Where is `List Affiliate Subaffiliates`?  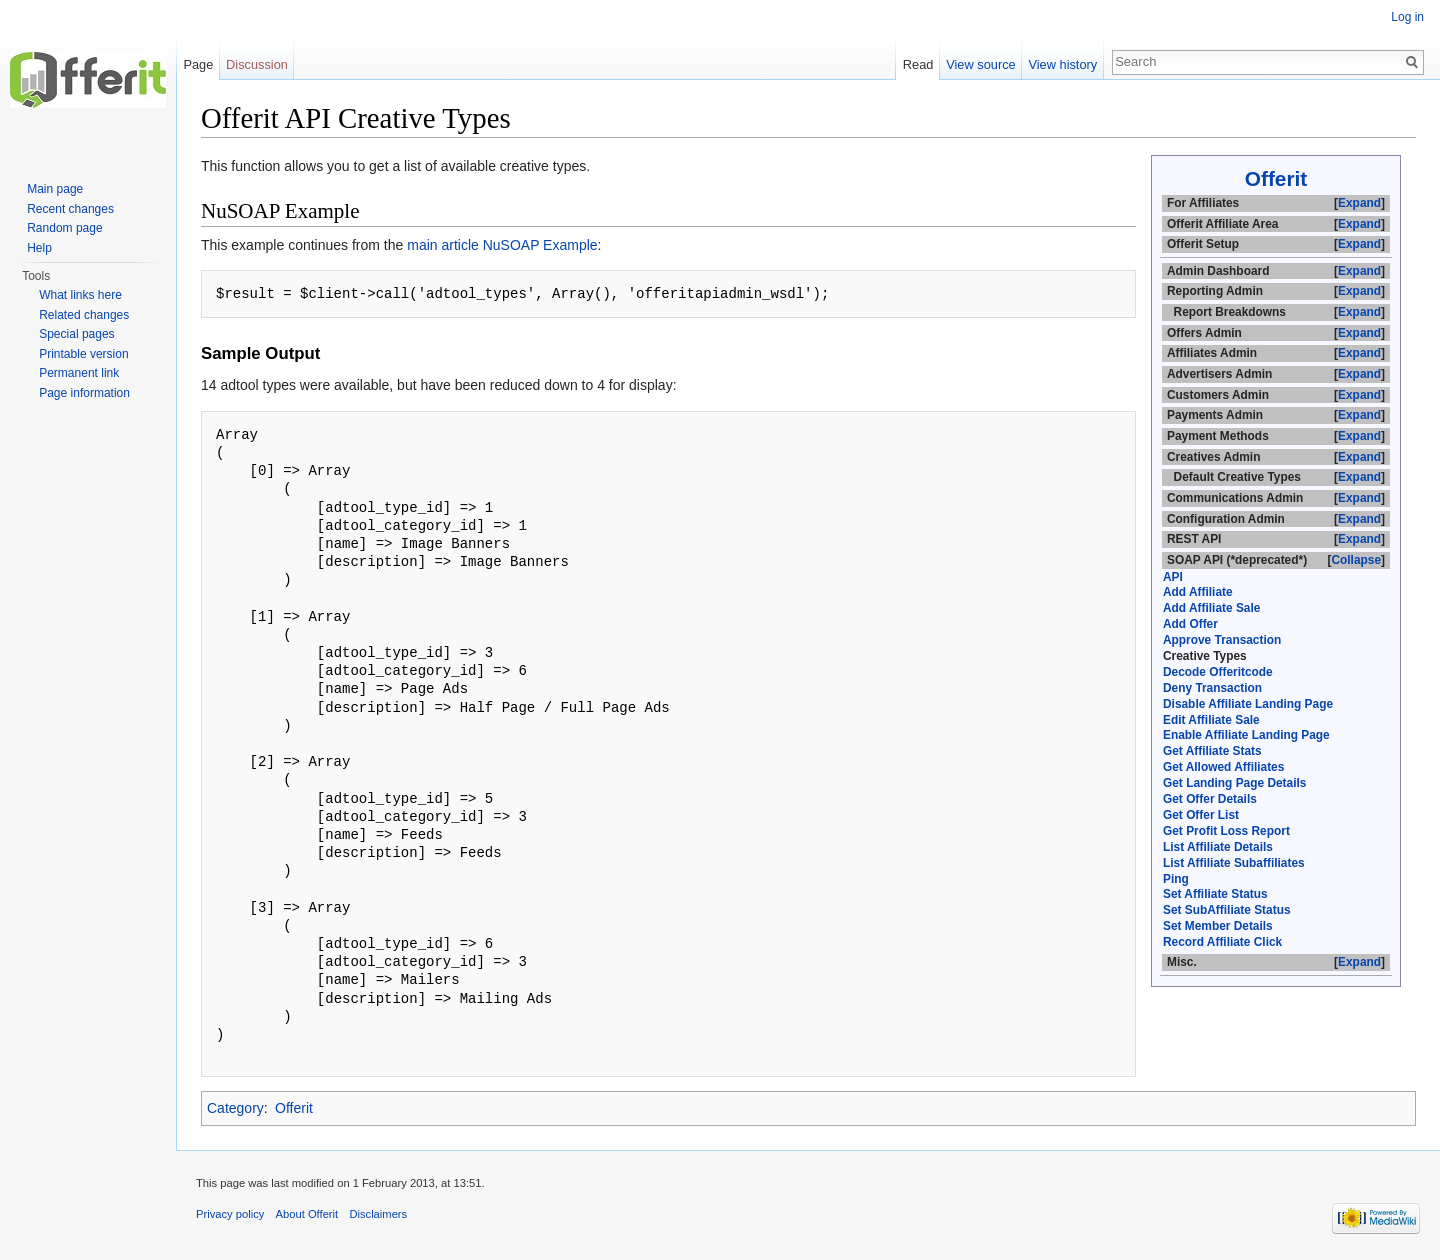
List Affiliate Subaffiliates is located at coordinates (1234, 863).